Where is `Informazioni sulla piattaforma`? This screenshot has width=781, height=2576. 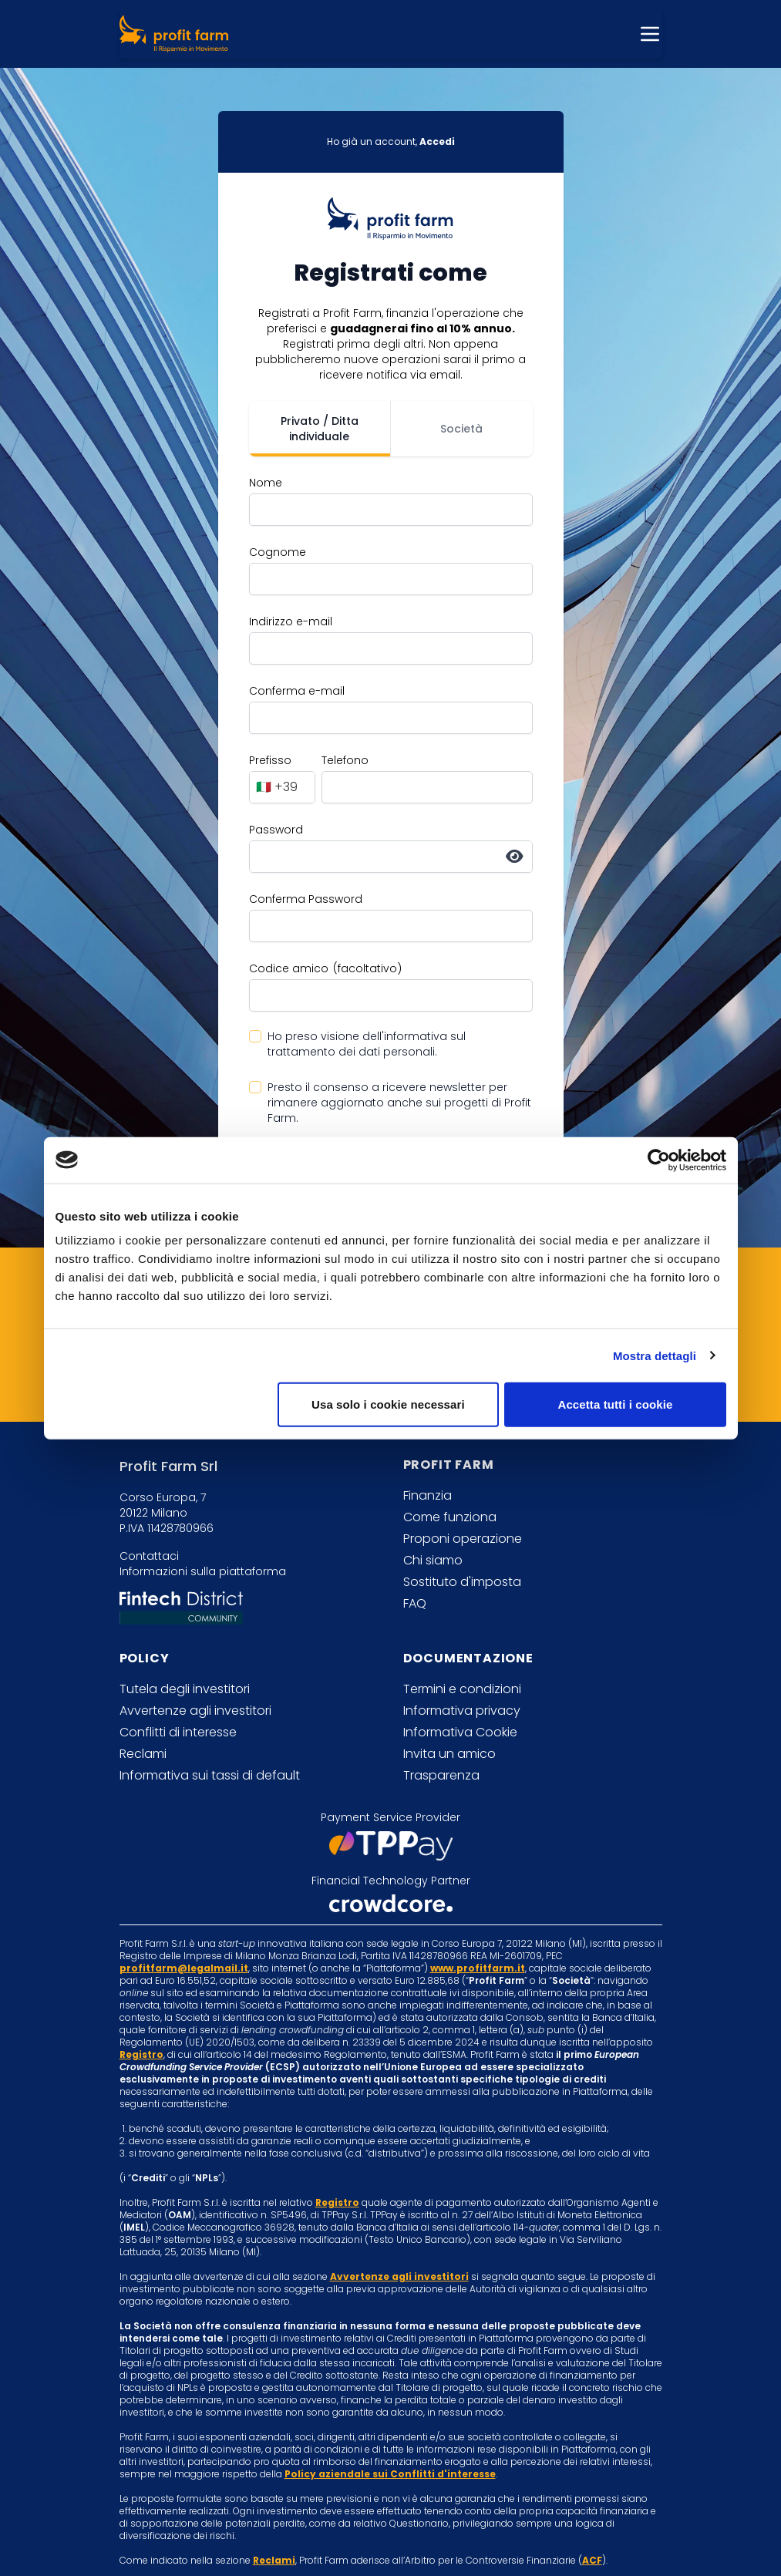
Informazioni sulla piattaforma is located at coordinates (203, 1571).